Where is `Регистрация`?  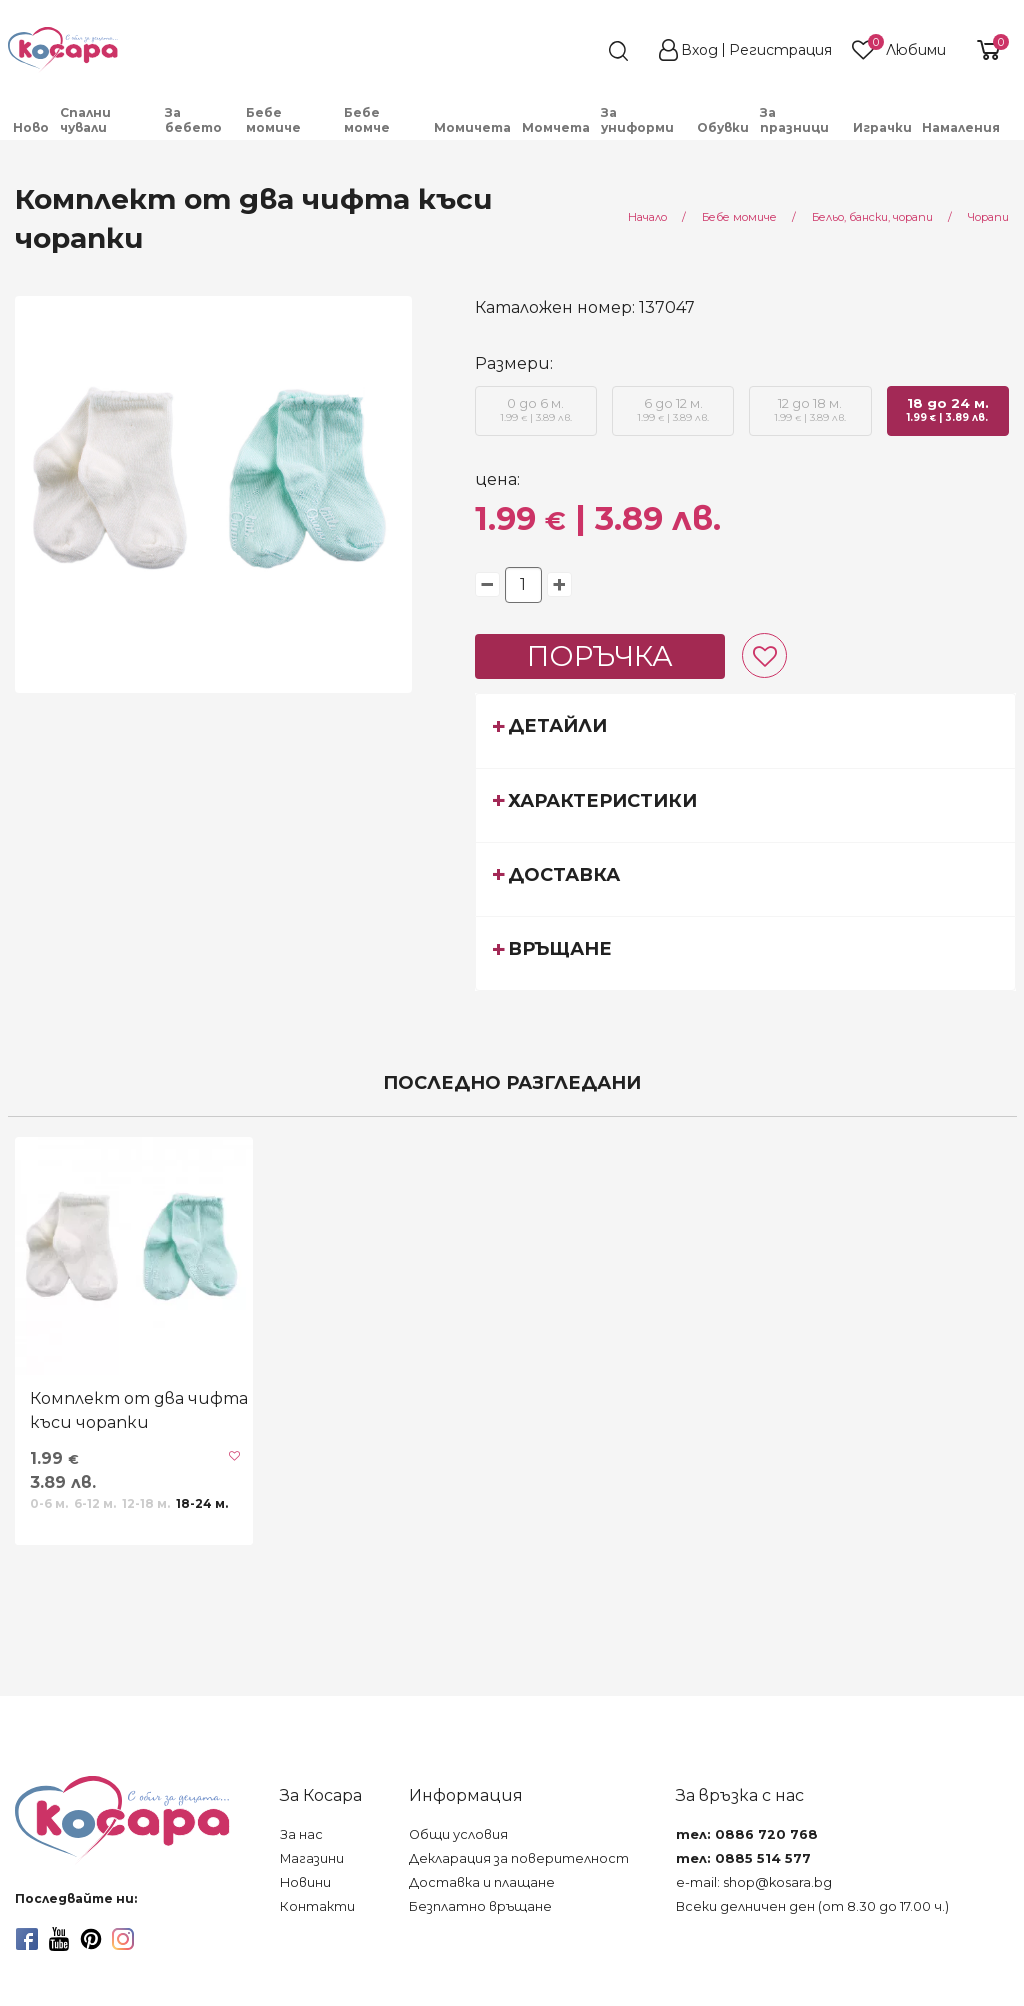
Регистрация is located at coordinates (780, 50).